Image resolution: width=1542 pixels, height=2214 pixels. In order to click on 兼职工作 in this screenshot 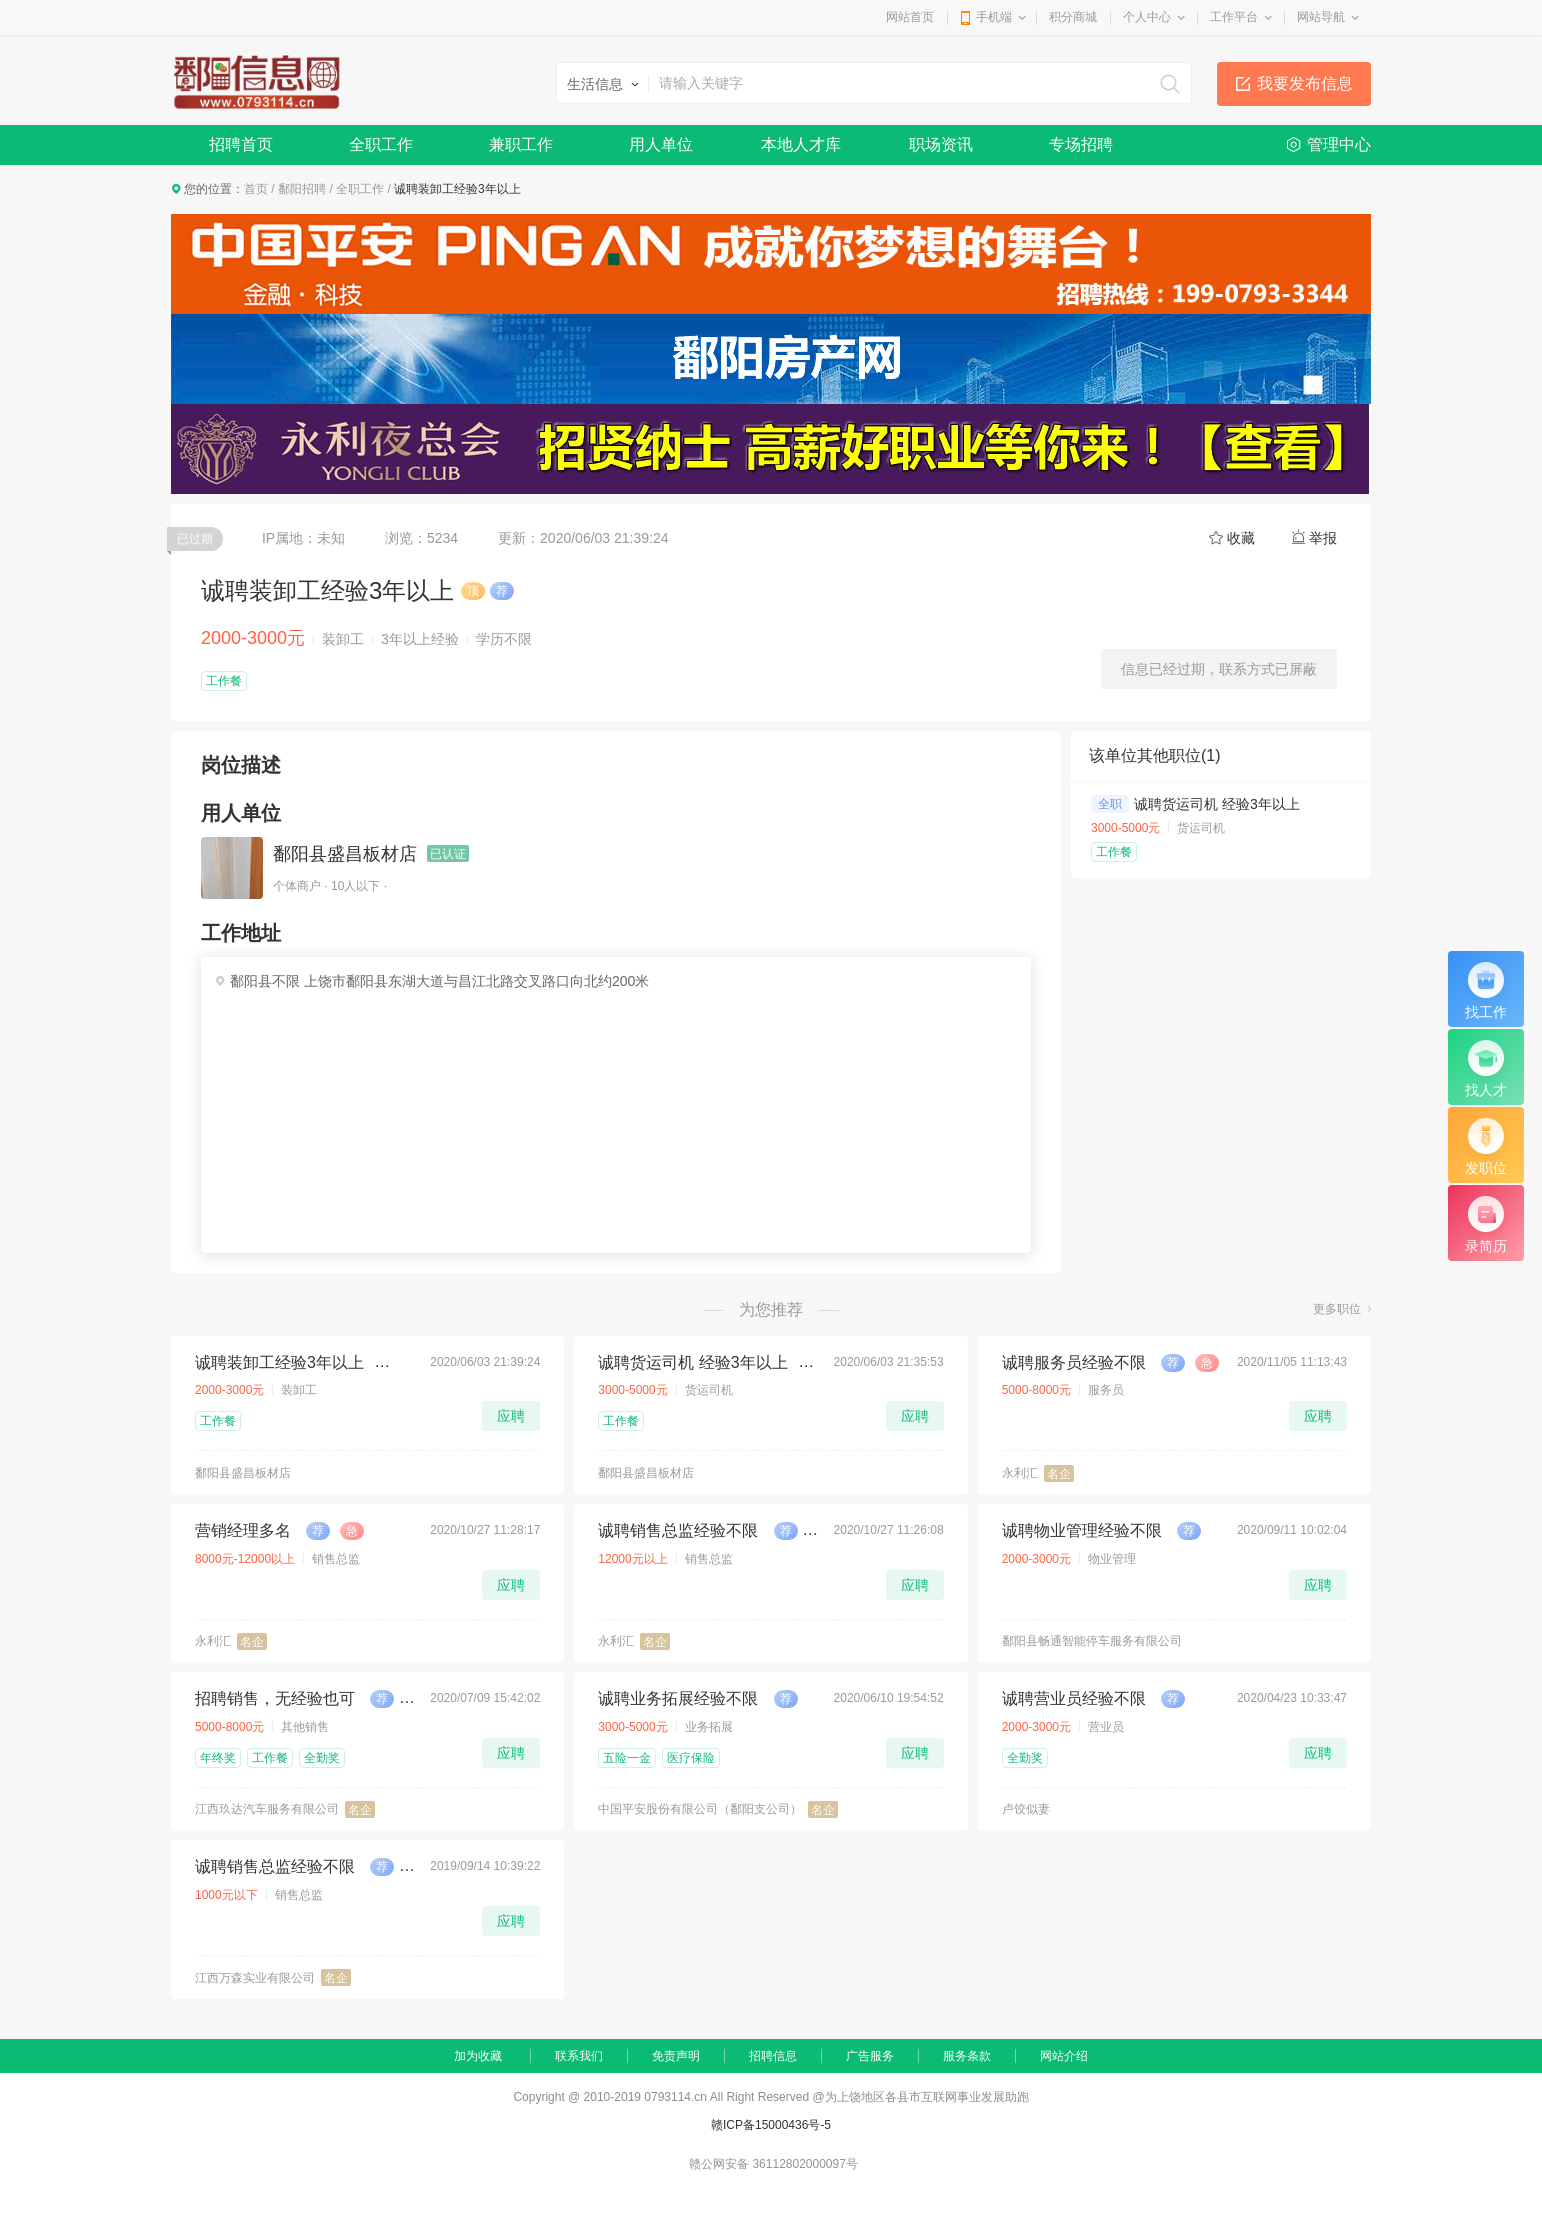, I will do `click(521, 144)`.